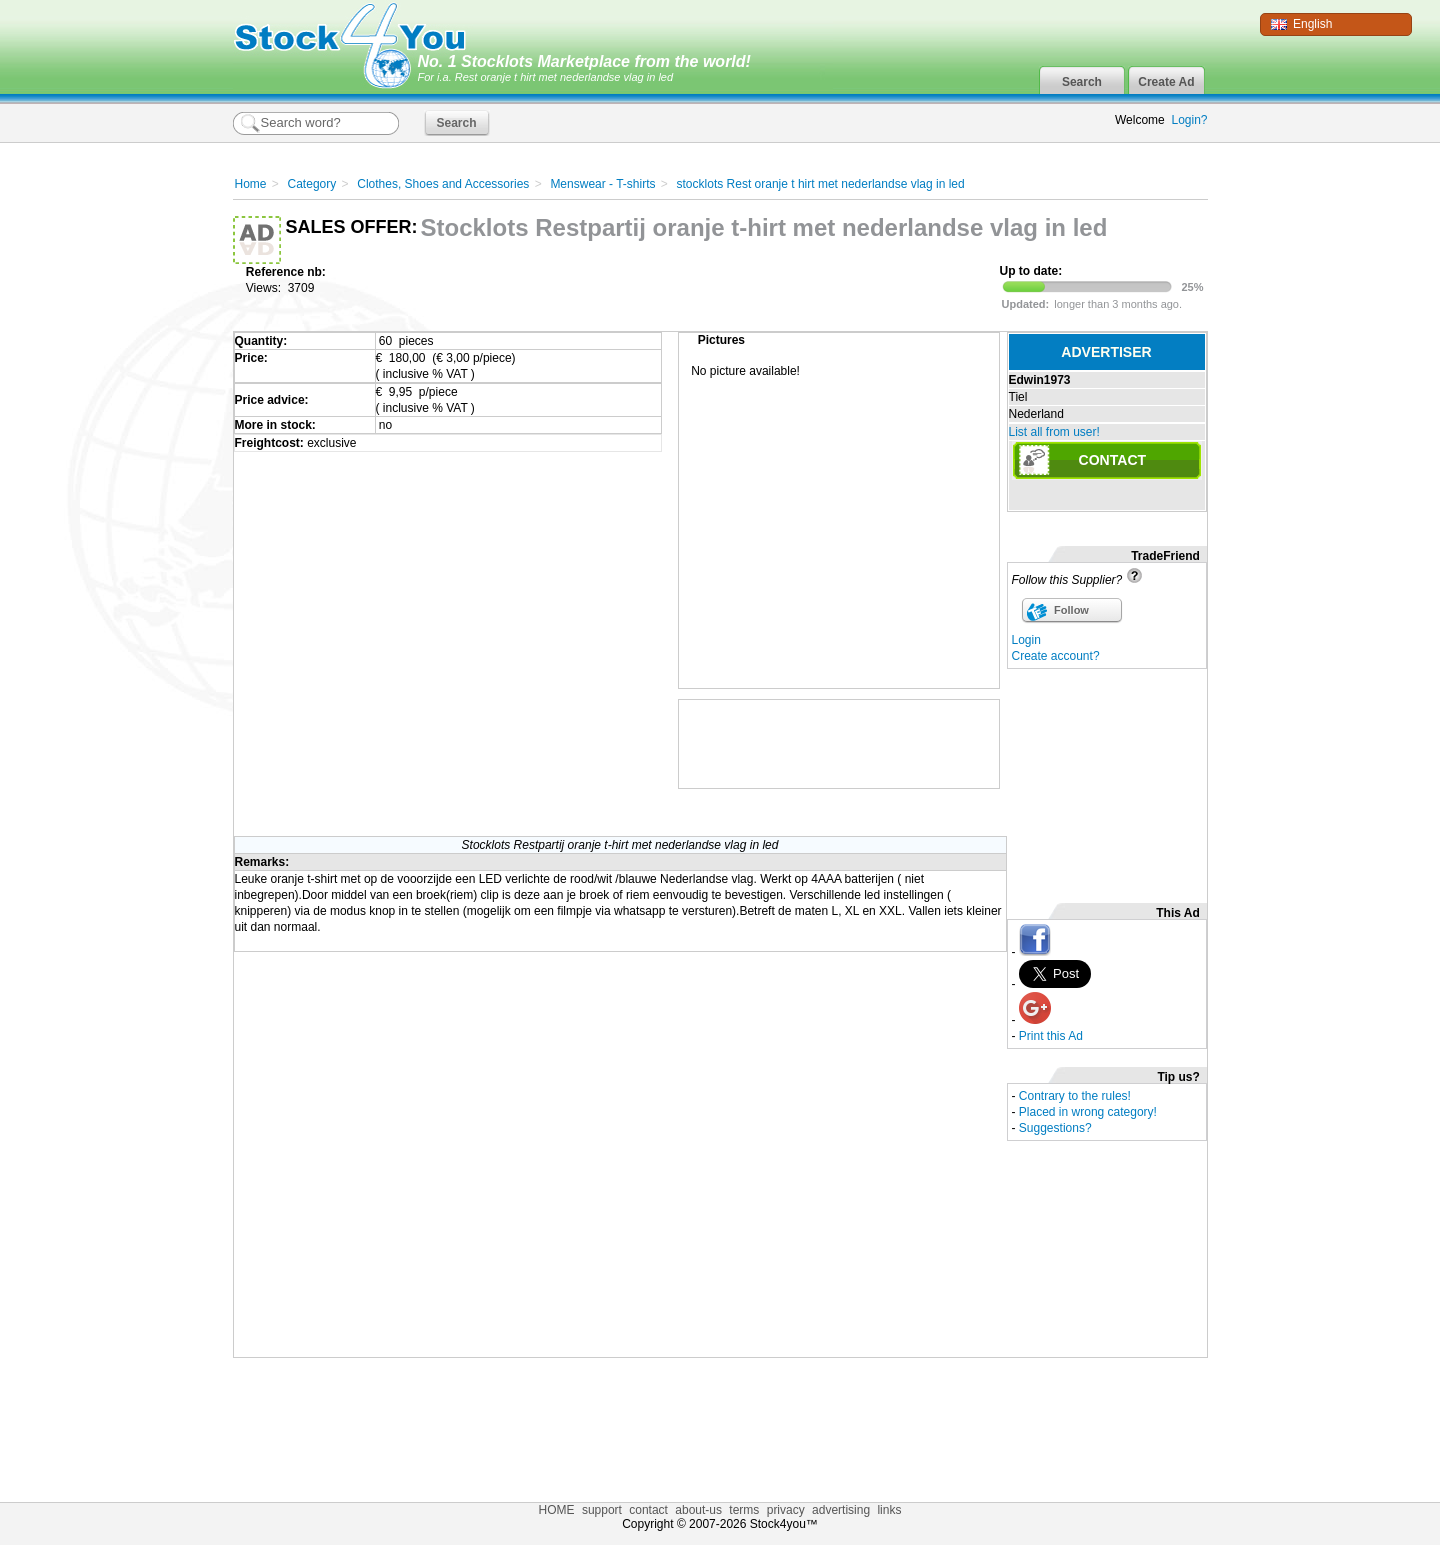  Describe the element at coordinates (443, 184) in the screenshot. I see `Clothes, Shoes and Accessories` at that location.